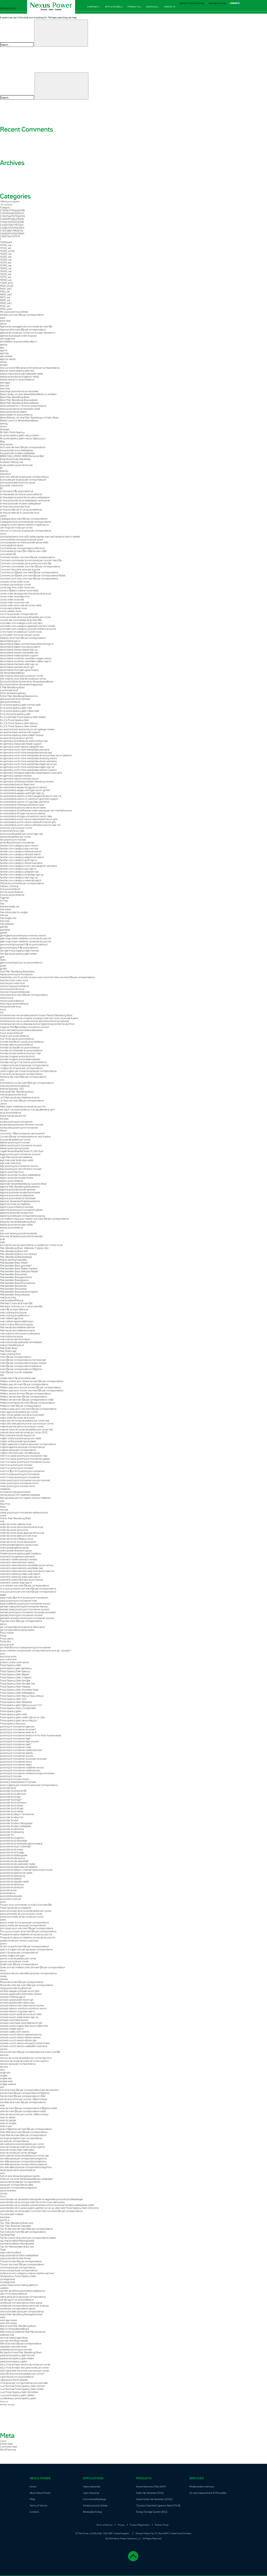 This screenshot has width=267, height=2576. What do you see at coordinates (8, 2123) in the screenshot?
I see `sites for singles` at bounding box center [8, 2123].